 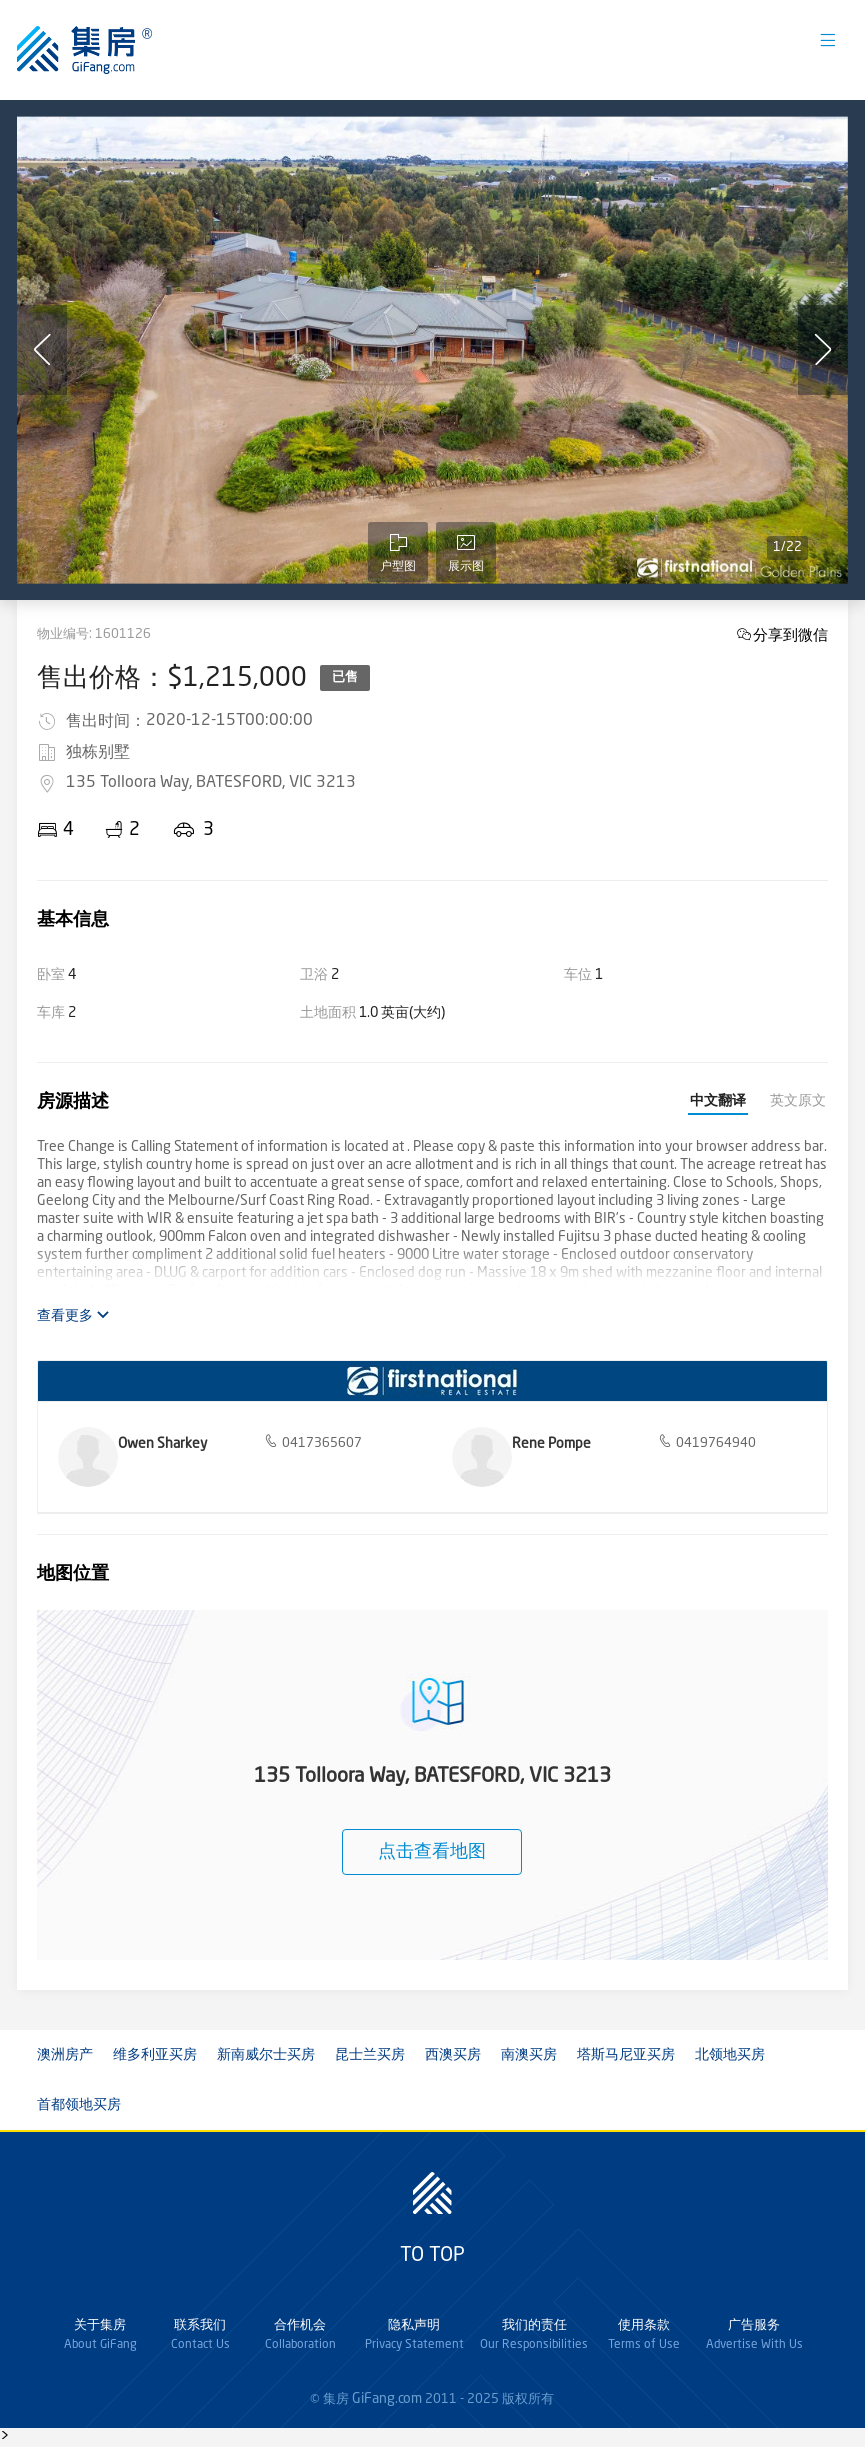 What do you see at coordinates (266, 2055) in the screenshot?
I see `新南威尔士买房` at bounding box center [266, 2055].